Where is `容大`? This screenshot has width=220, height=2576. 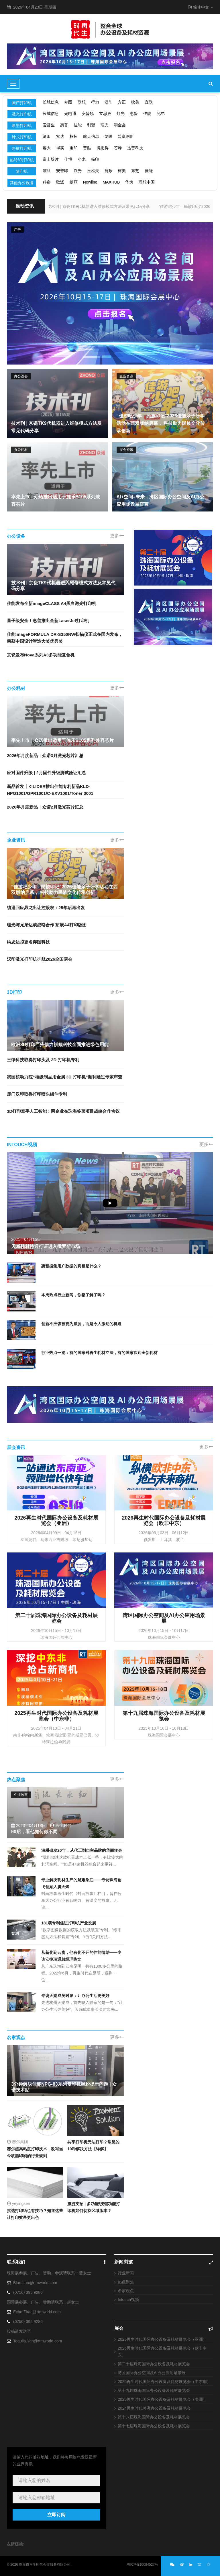 容大 is located at coordinates (47, 148).